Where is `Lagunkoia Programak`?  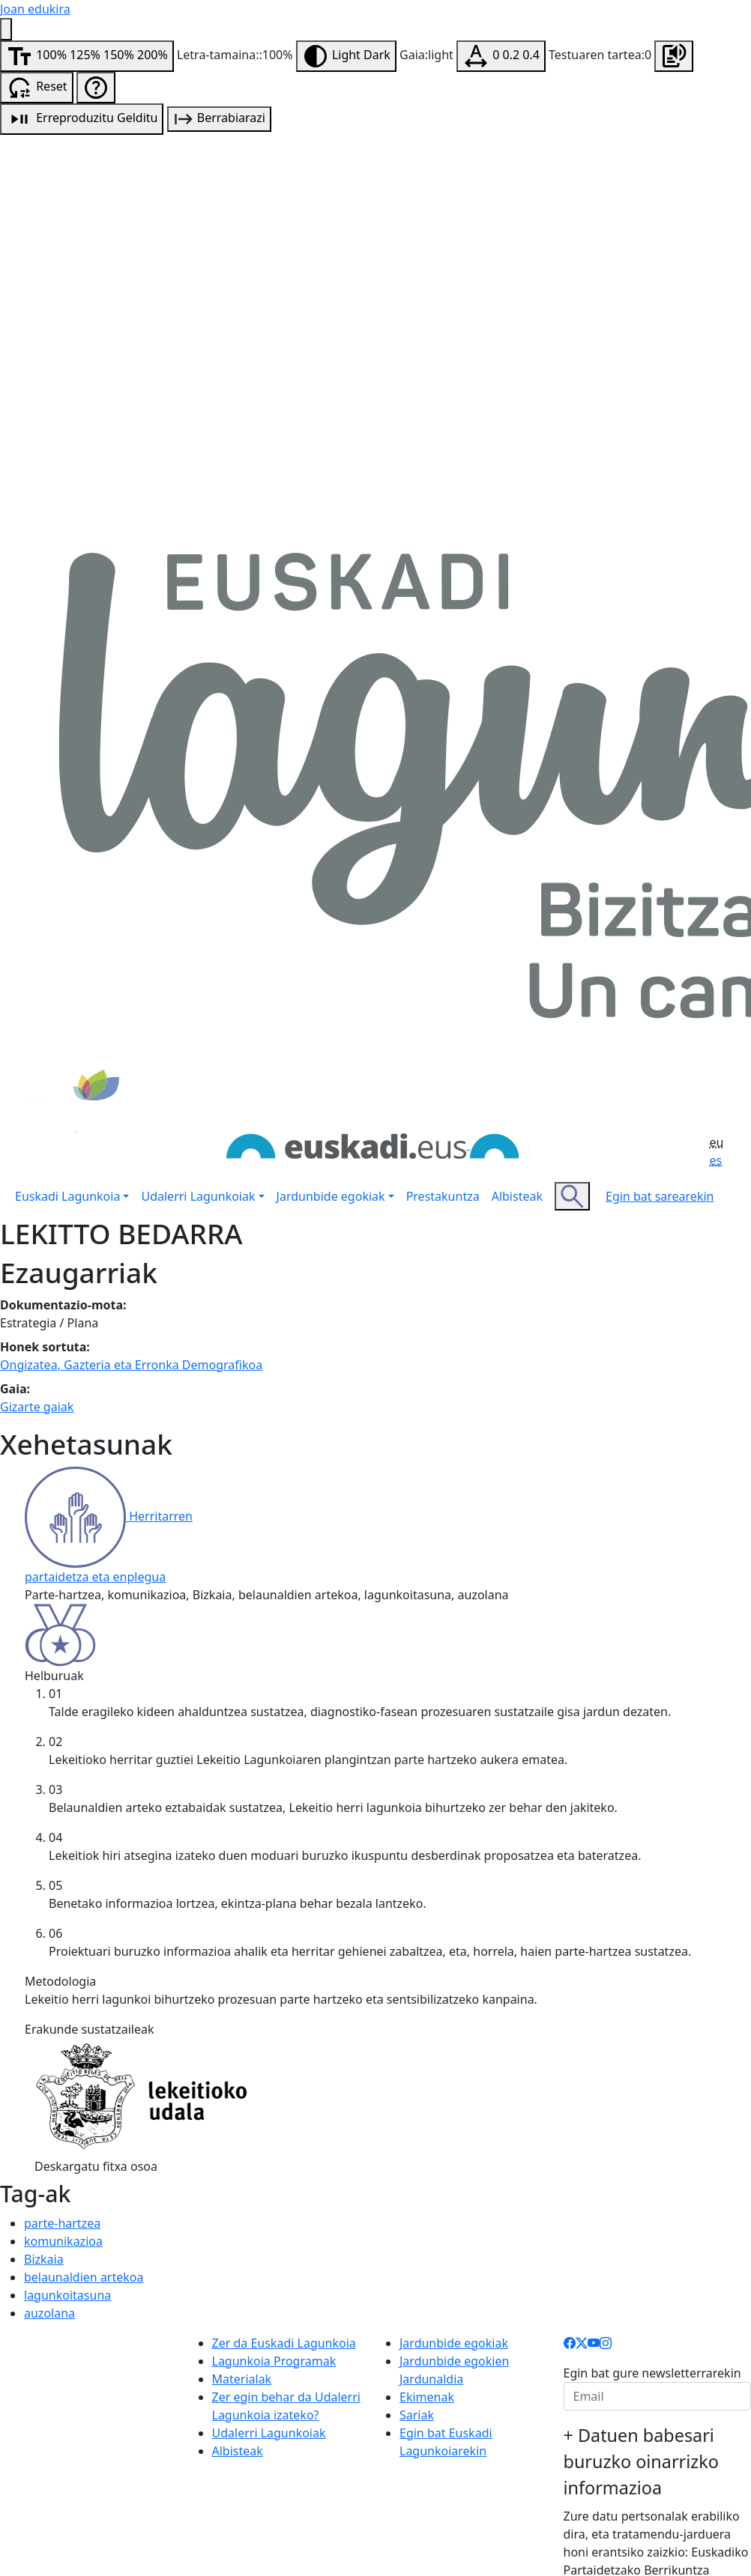
Lagunkoia Programak is located at coordinates (274, 2361).